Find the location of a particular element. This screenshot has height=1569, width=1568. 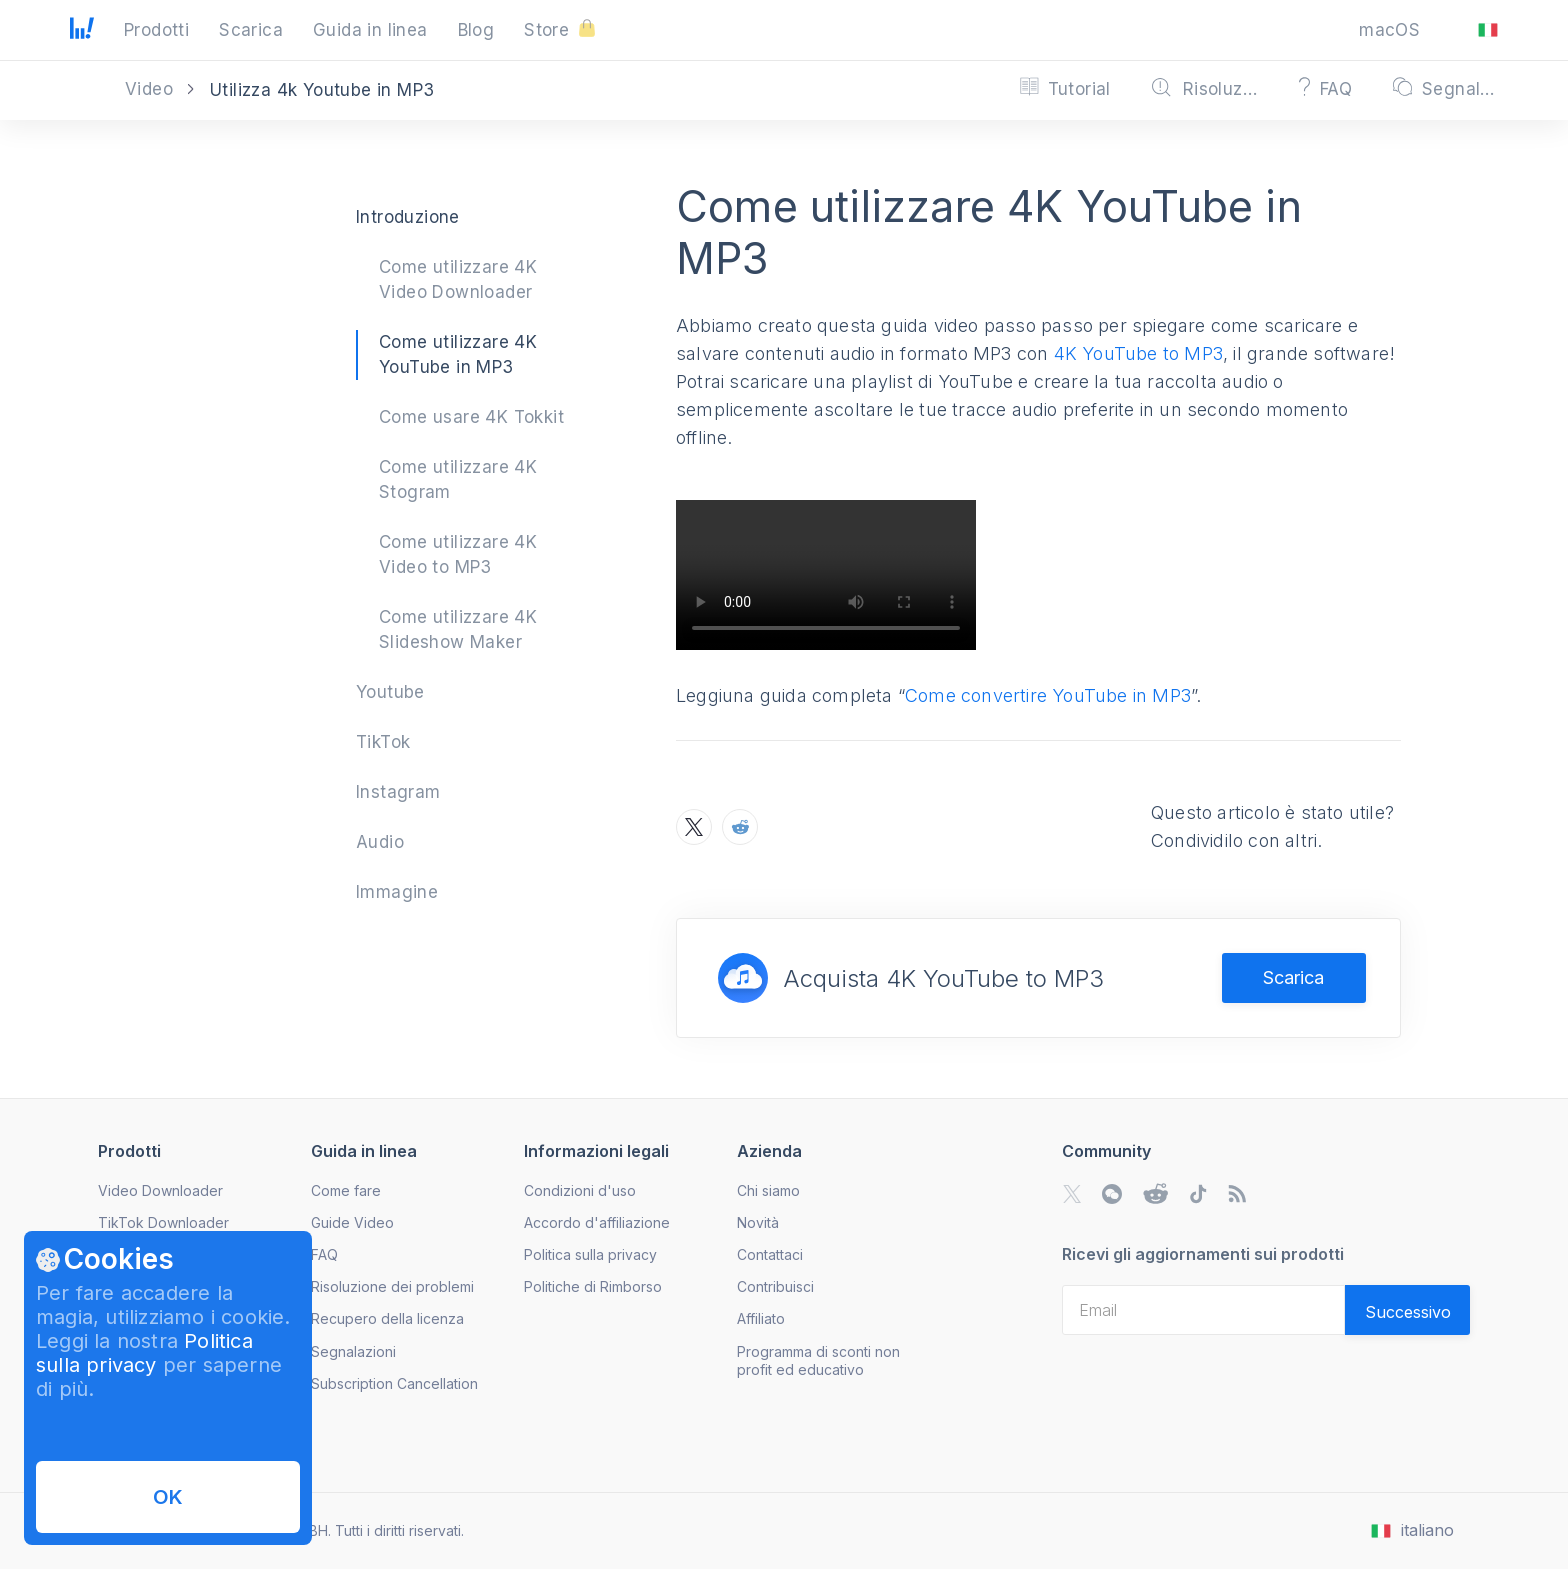

TikTok Downloader is located at coordinates (163, 1222).